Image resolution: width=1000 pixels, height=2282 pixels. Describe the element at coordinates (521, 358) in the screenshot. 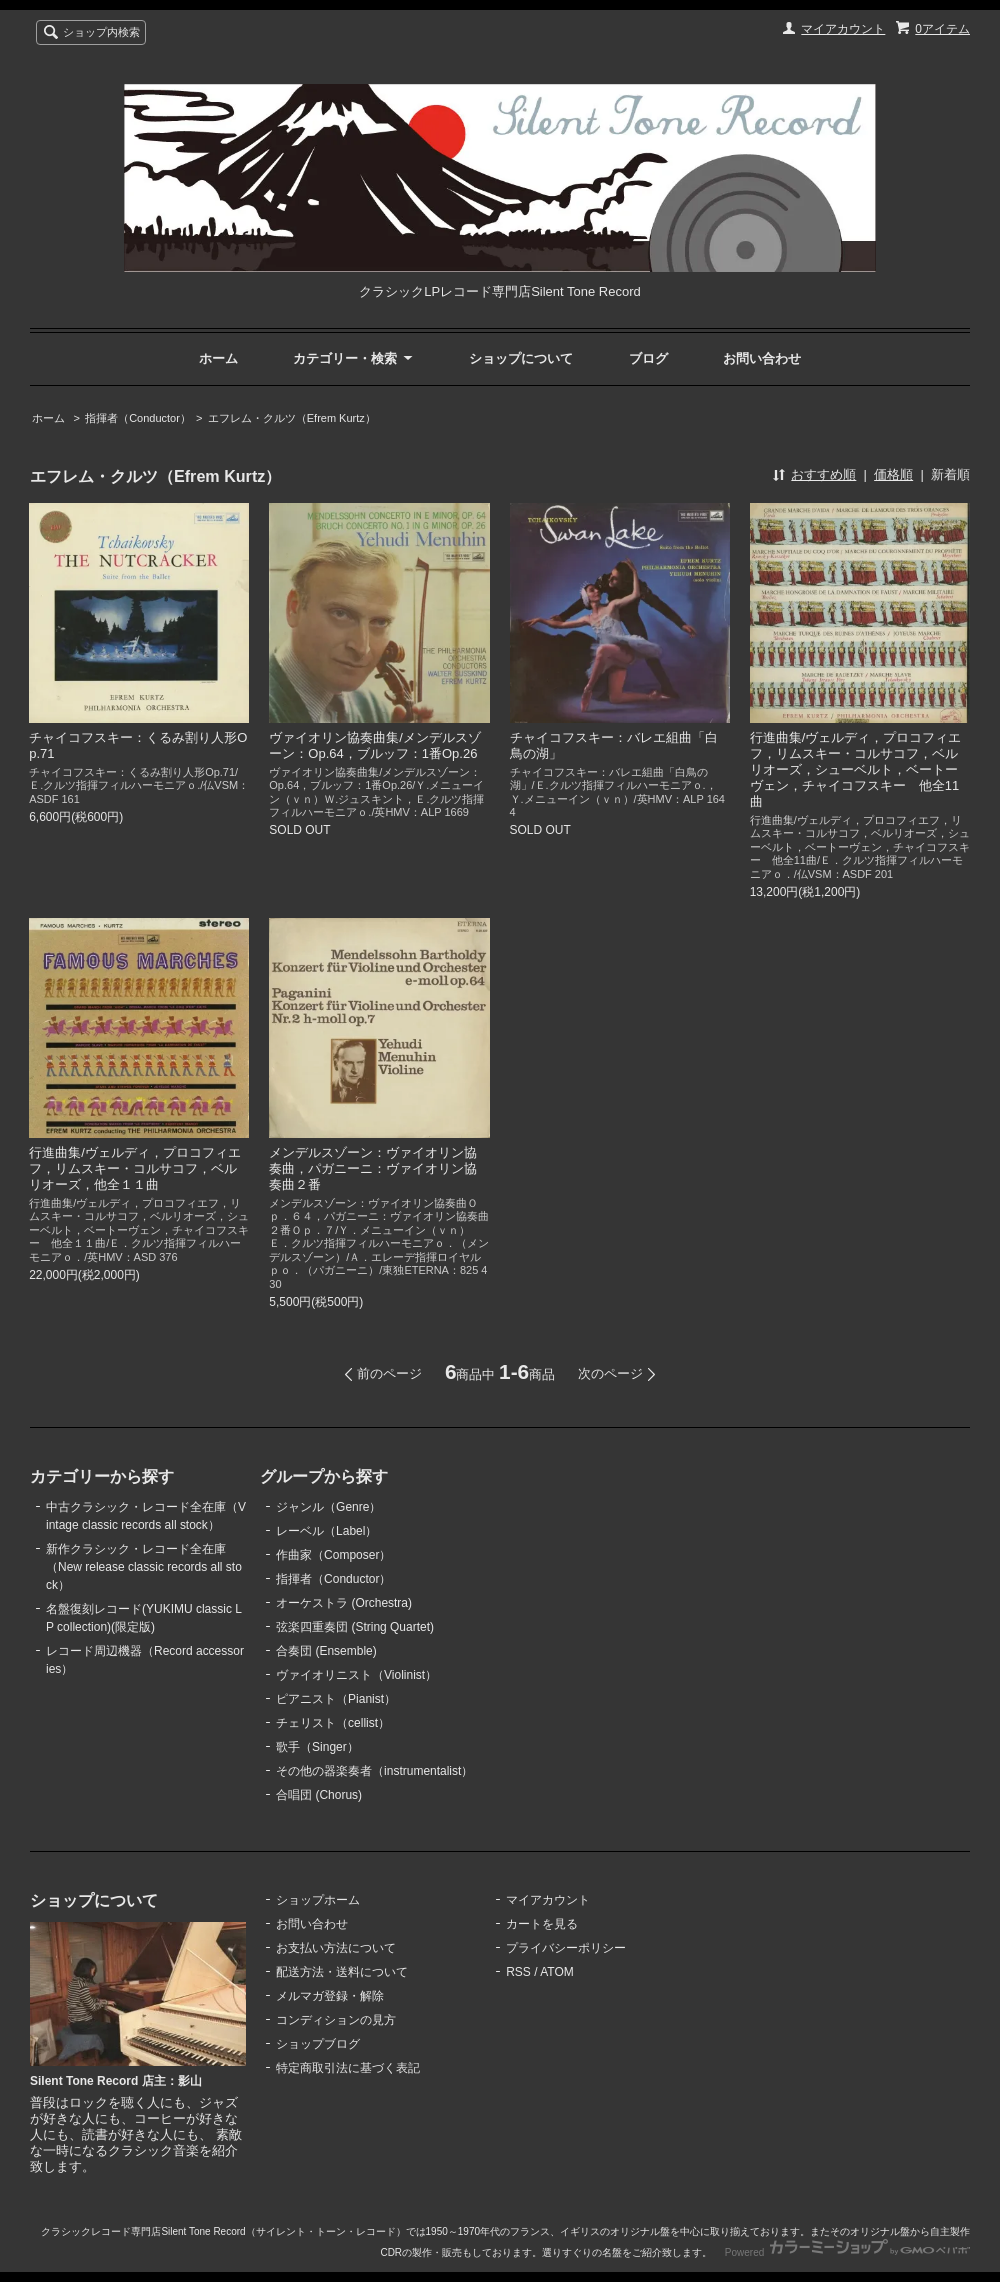

I see `ショップについて` at that location.